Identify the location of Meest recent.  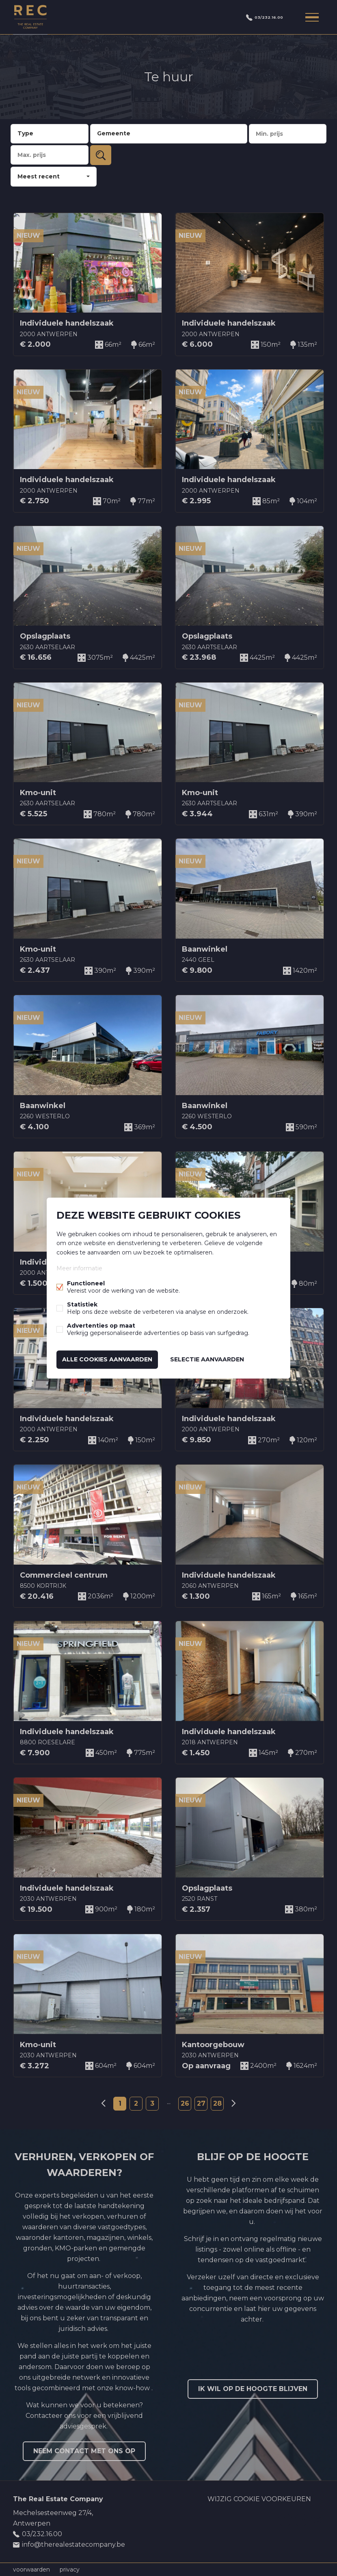
(38, 176).